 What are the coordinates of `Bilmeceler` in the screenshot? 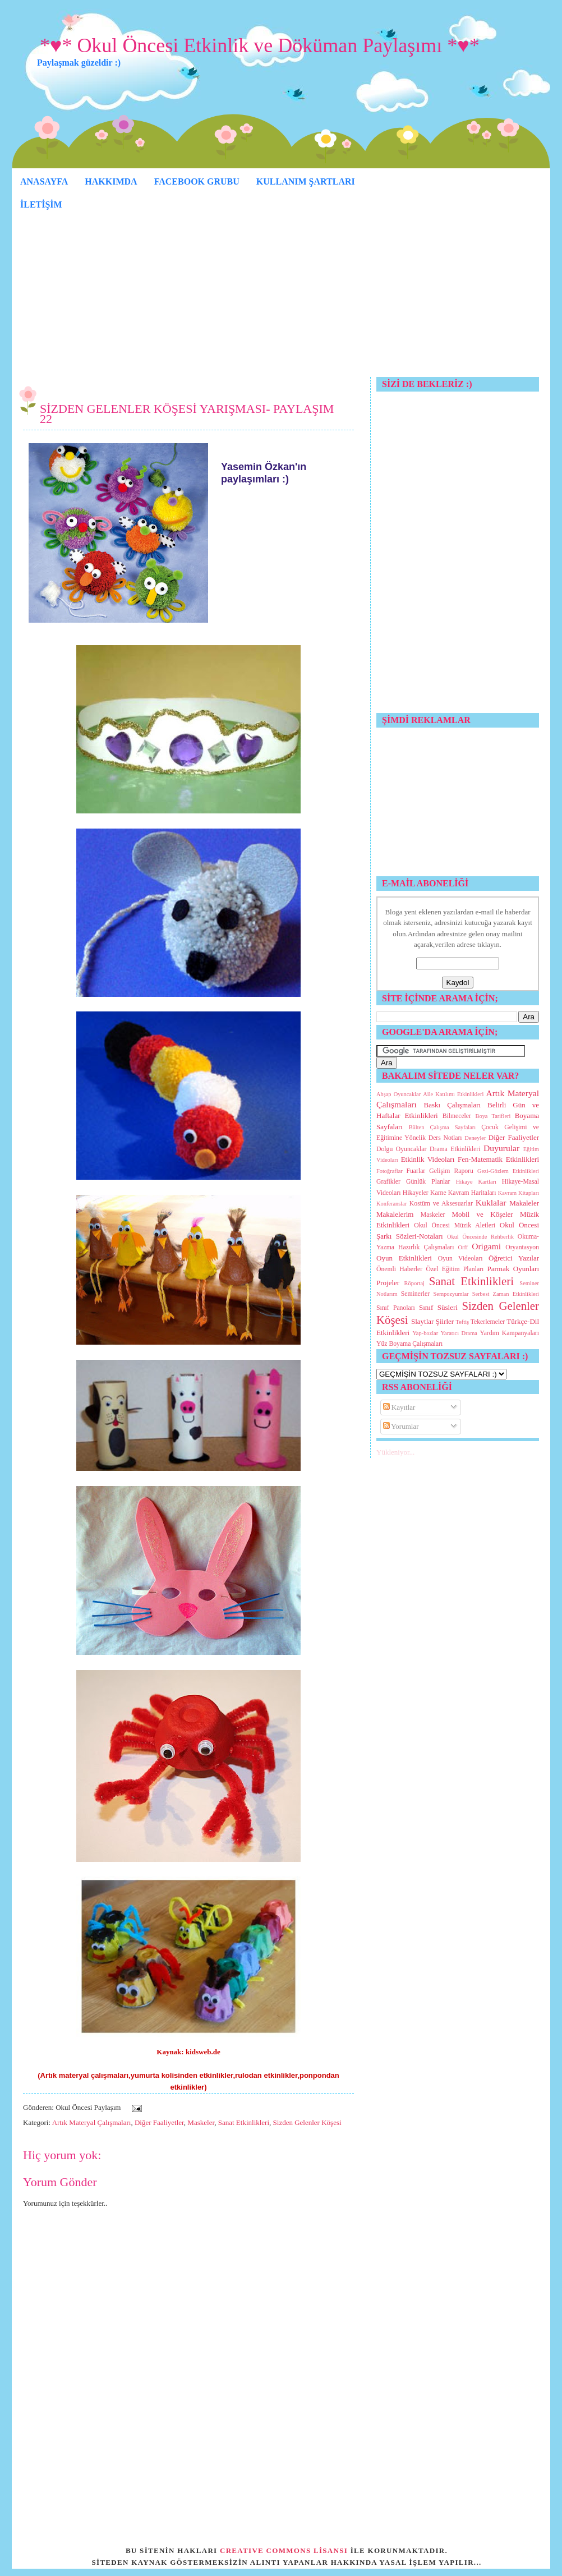 It's located at (457, 1116).